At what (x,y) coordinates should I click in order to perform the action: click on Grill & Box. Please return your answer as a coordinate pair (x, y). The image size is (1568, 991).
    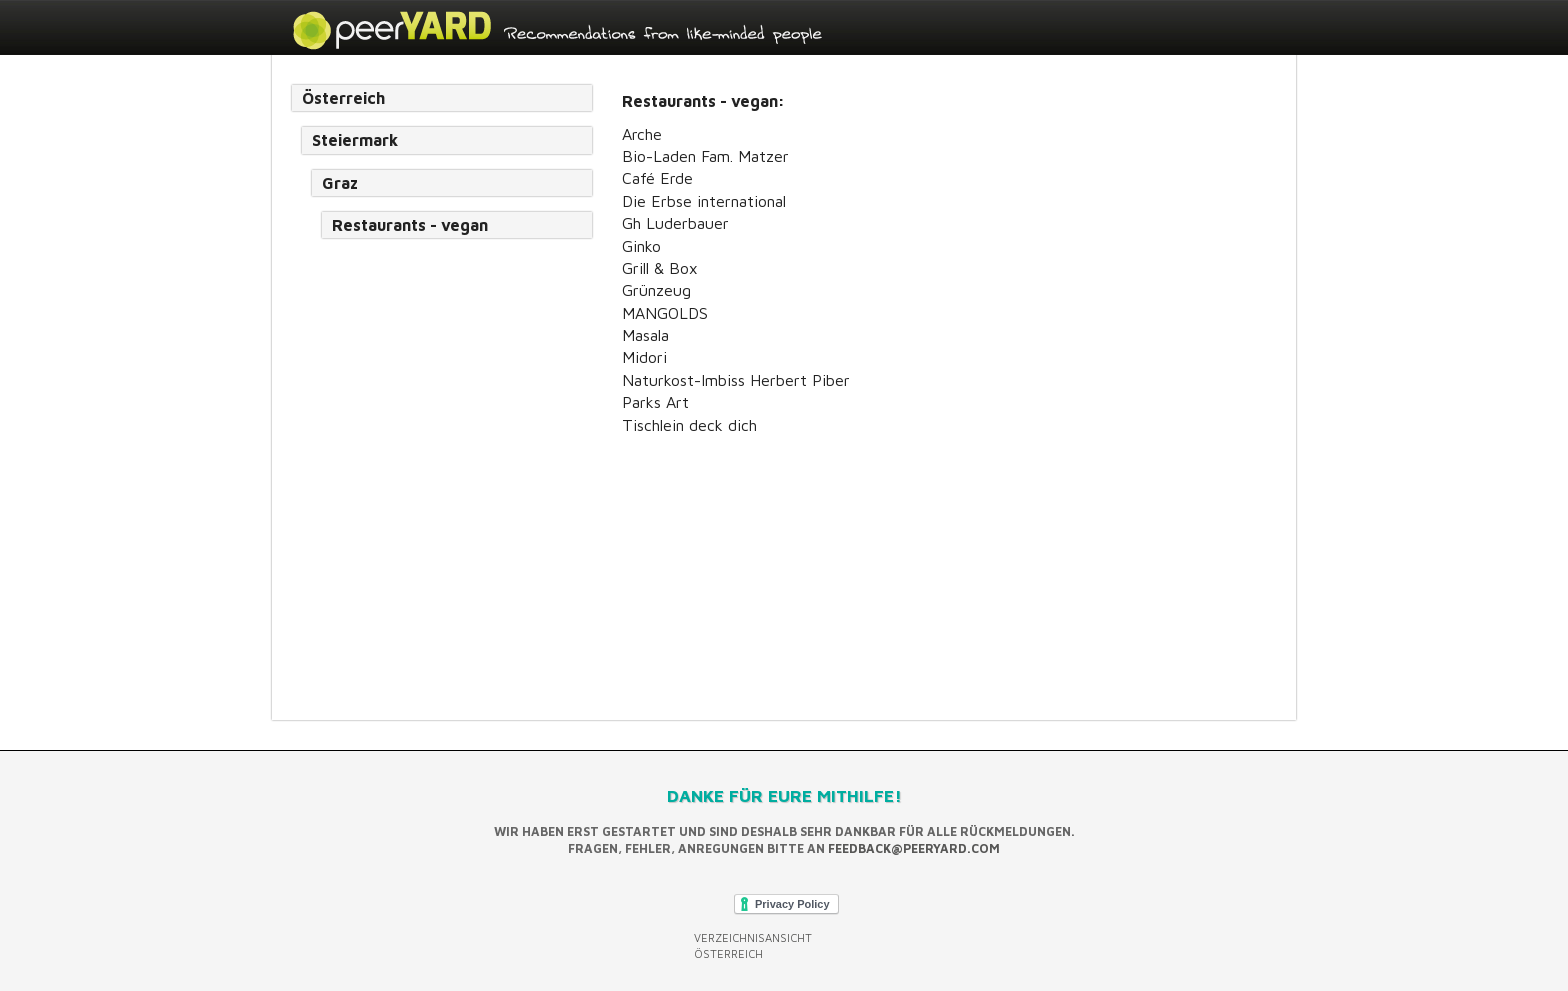
    Looking at the image, I should click on (660, 268).